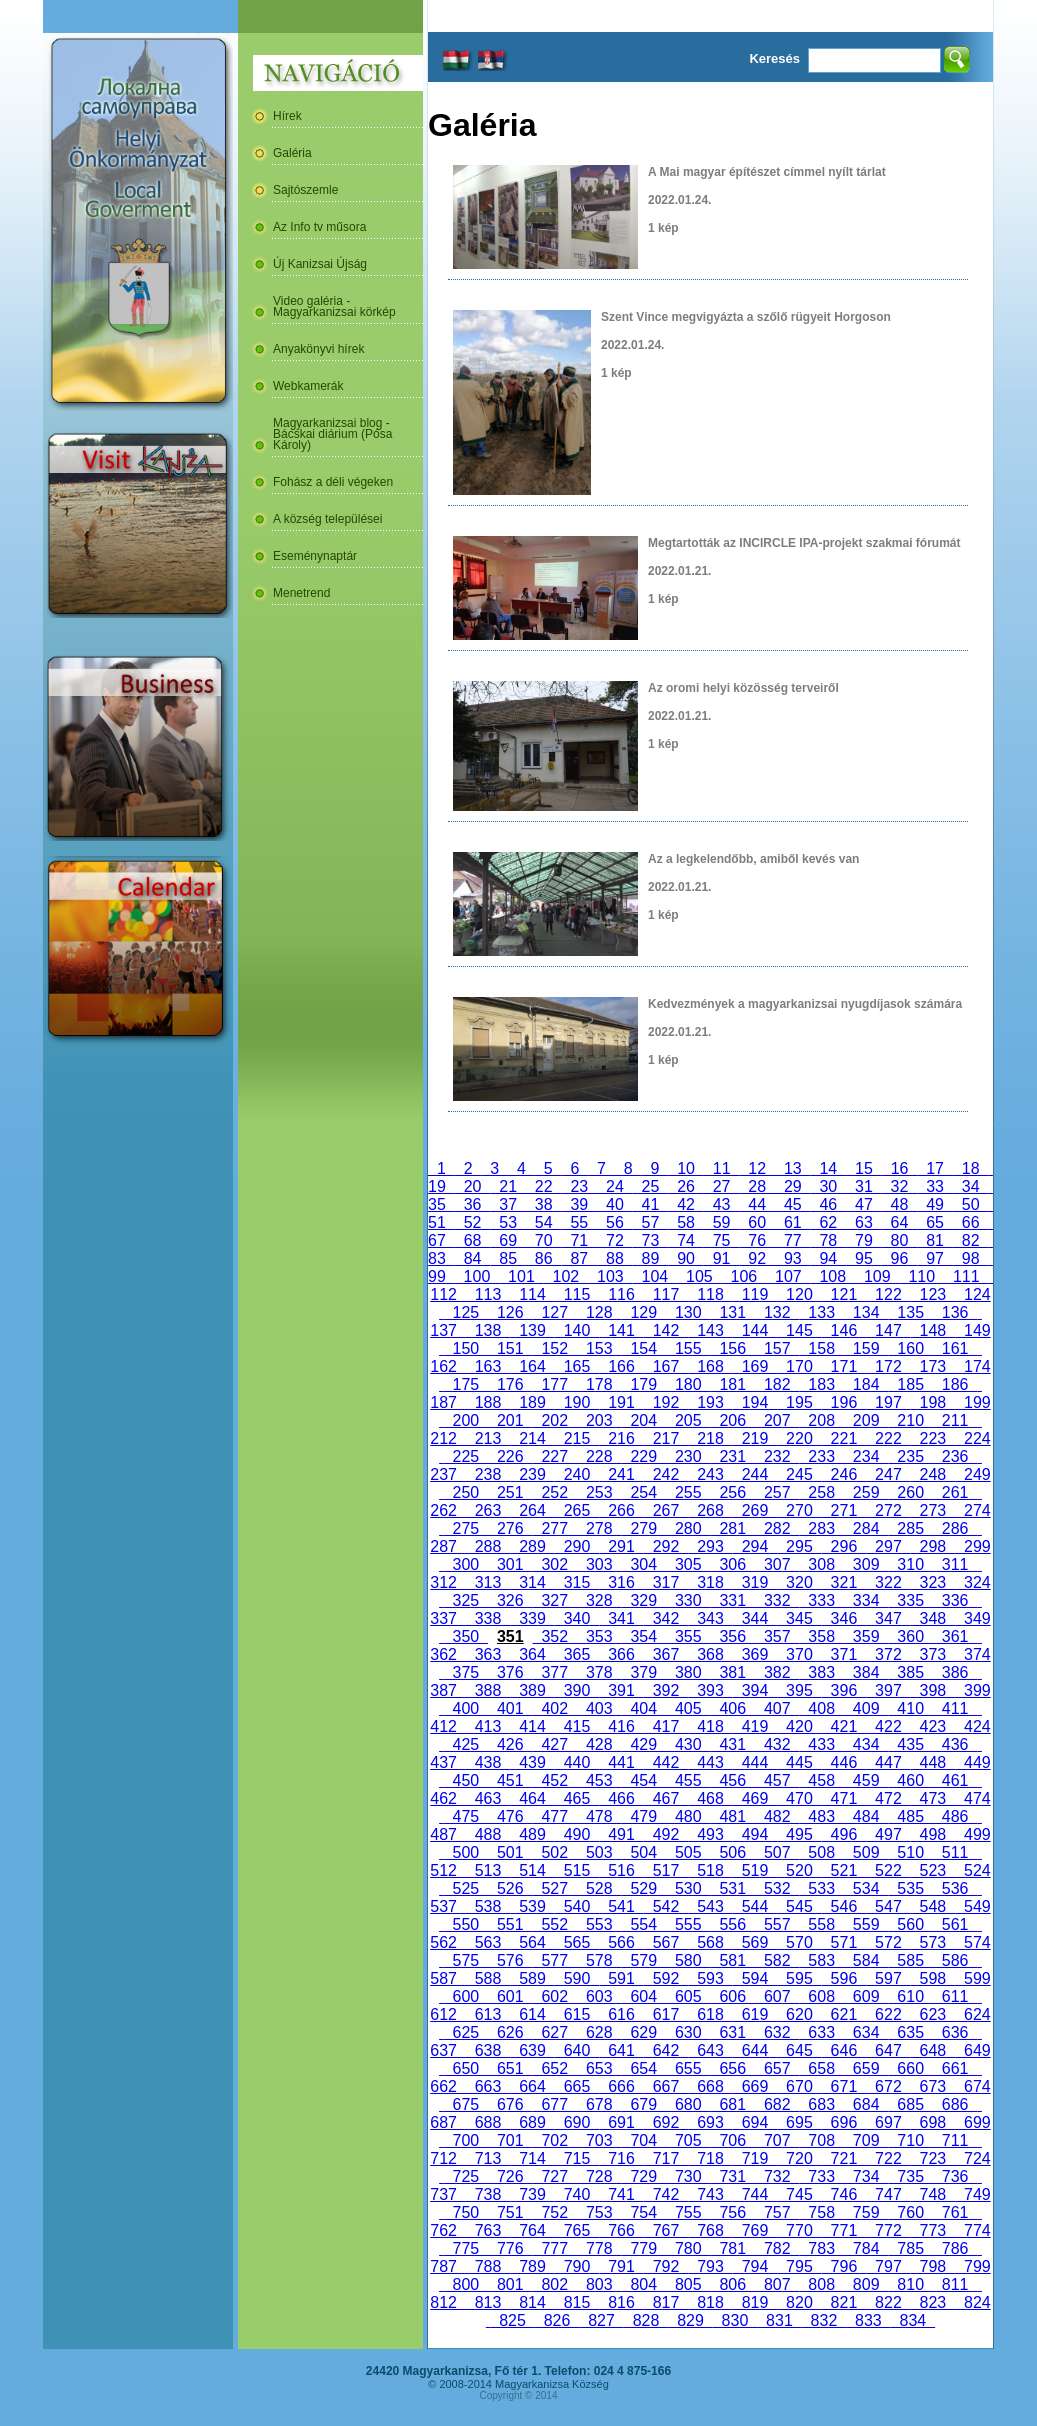 The image size is (1037, 2426). What do you see at coordinates (621, 1330) in the screenshot?
I see `141` at bounding box center [621, 1330].